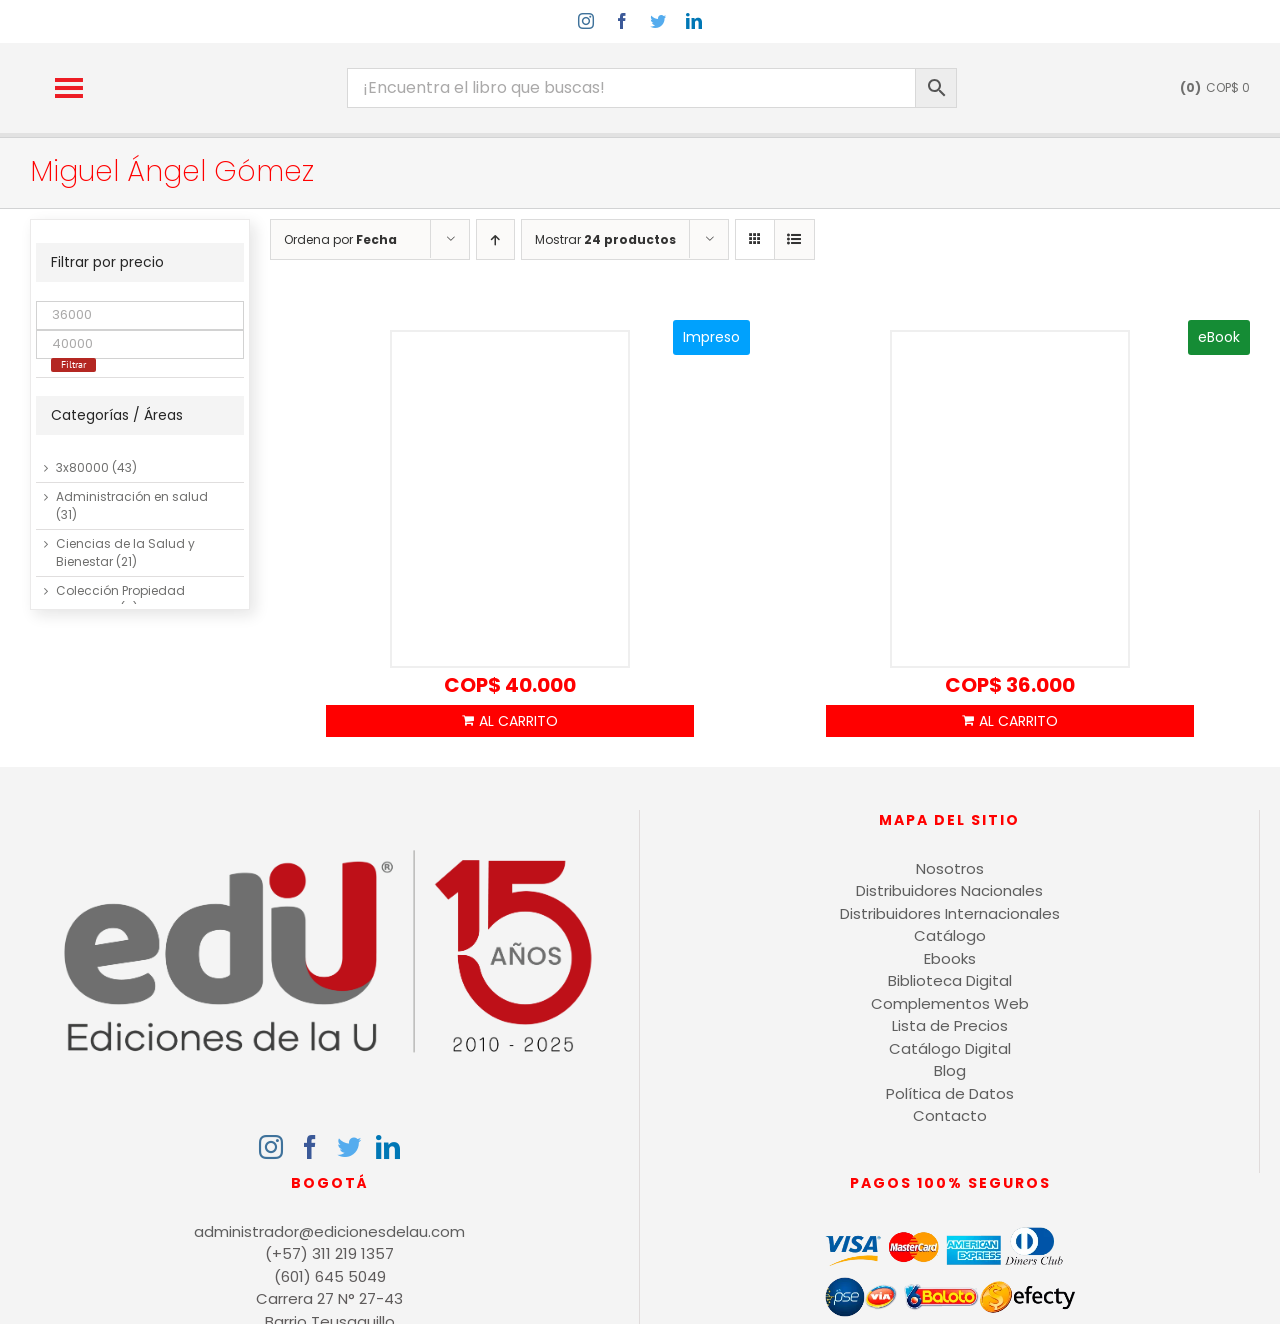 This screenshot has width=1280, height=1324. What do you see at coordinates (271, 1147) in the screenshot?
I see `[Instagram]` at bounding box center [271, 1147].